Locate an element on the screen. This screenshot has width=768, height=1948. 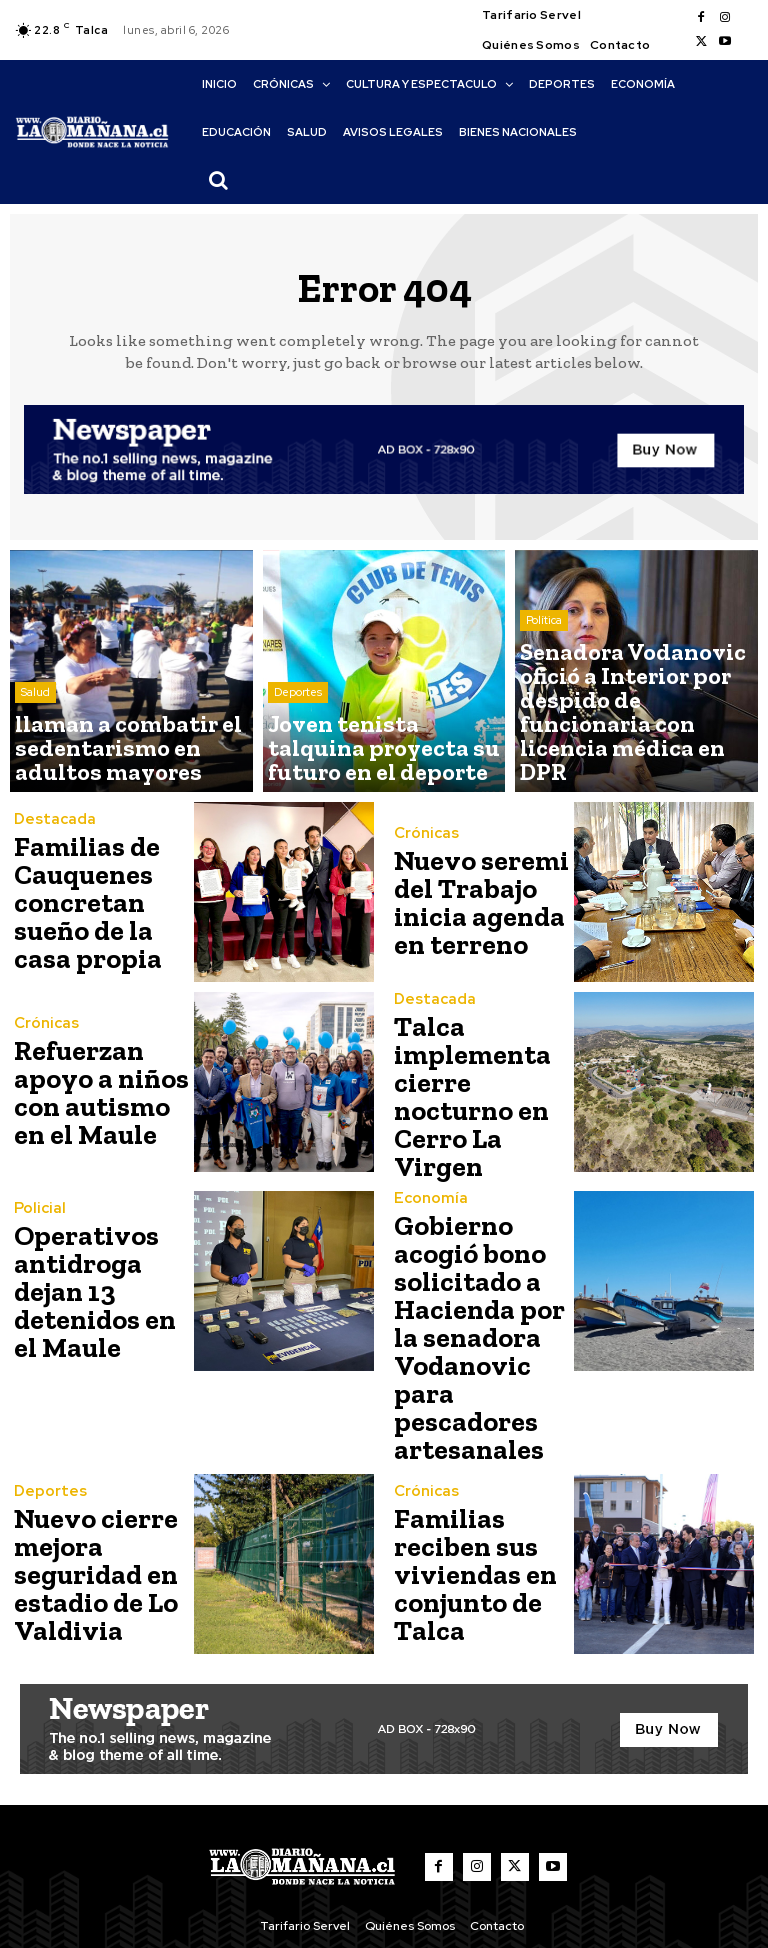
Nuevo cierre mejora seguridad en estadio de Lo Valdivia is located at coordinates (87, 1504).